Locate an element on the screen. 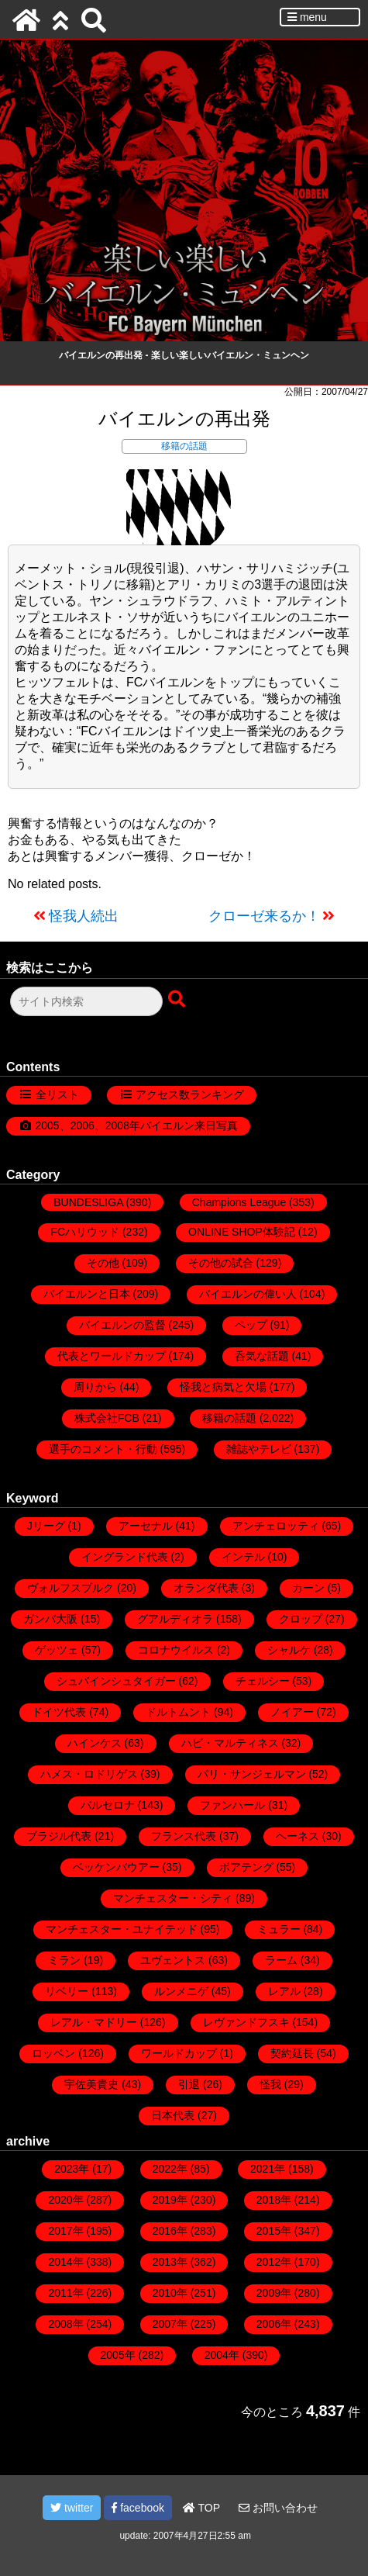  2015年 is located at coordinates (273, 2231).